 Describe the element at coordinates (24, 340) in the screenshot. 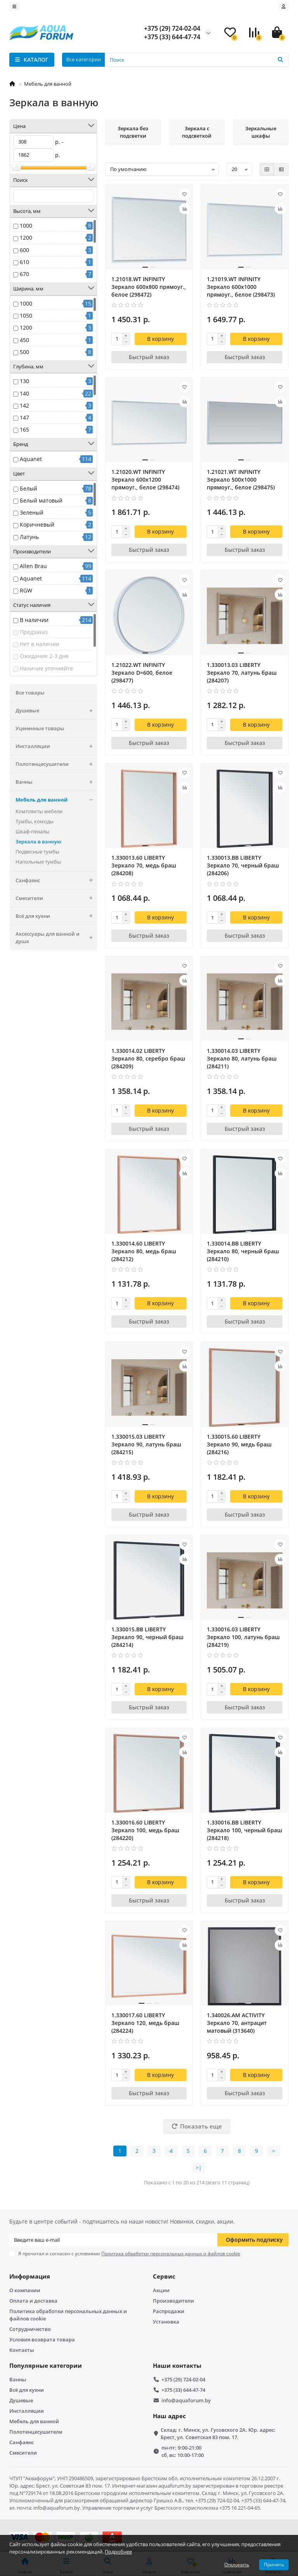

I see `450` at that location.